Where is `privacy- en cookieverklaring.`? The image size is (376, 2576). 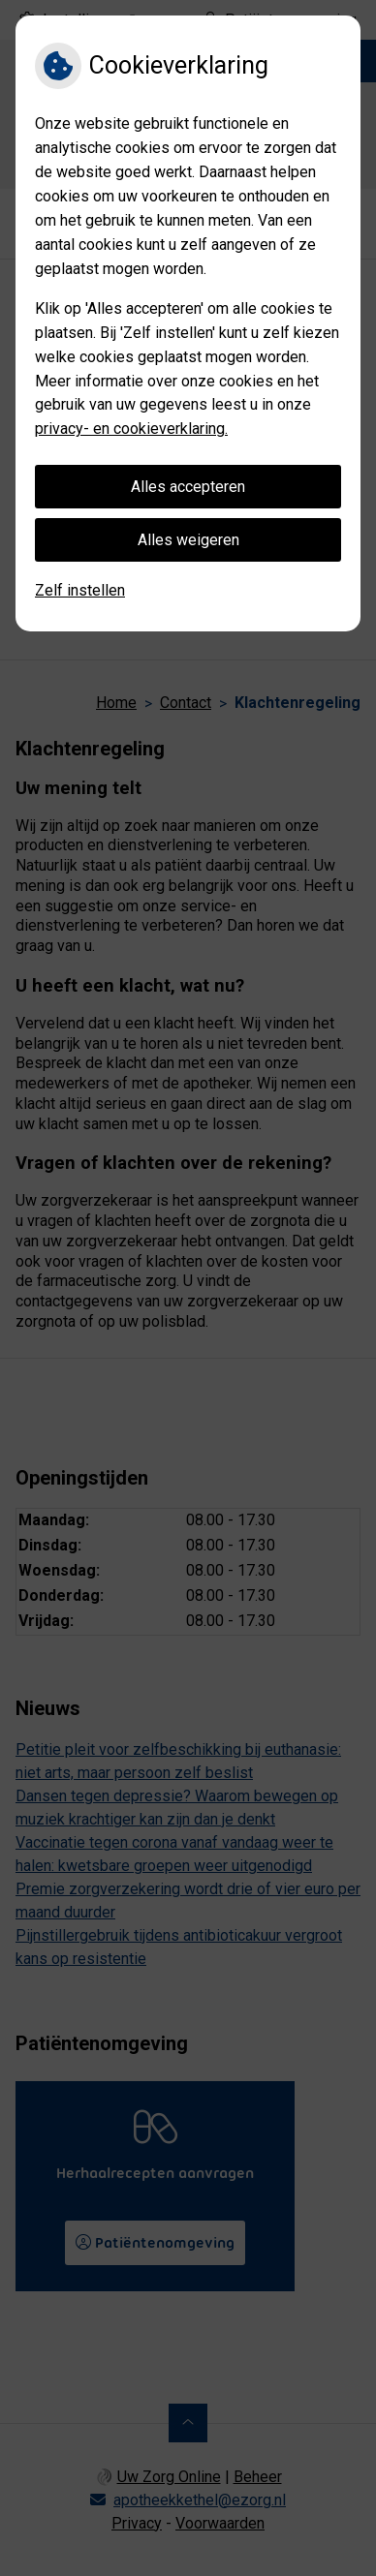
privacy- en cookieverklaring. is located at coordinates (131, 428).